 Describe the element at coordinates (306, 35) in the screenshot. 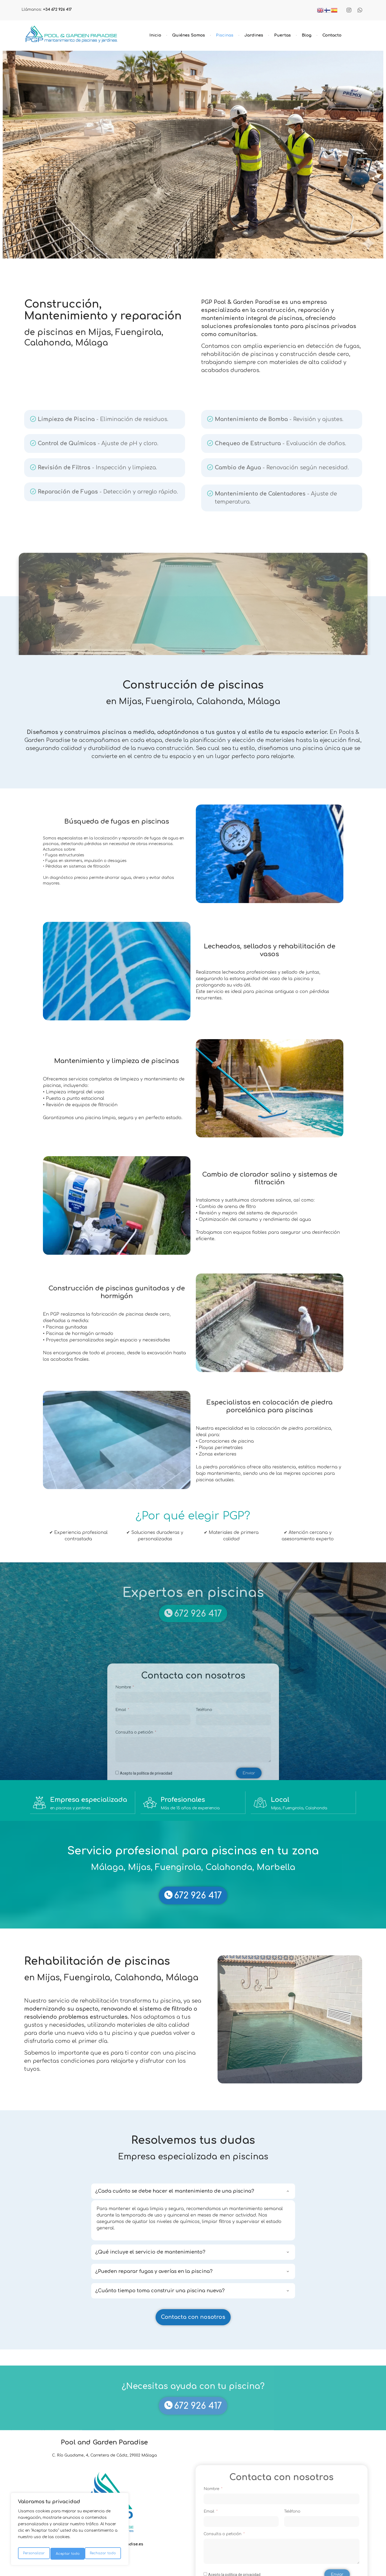

I see `Blog` at that location.